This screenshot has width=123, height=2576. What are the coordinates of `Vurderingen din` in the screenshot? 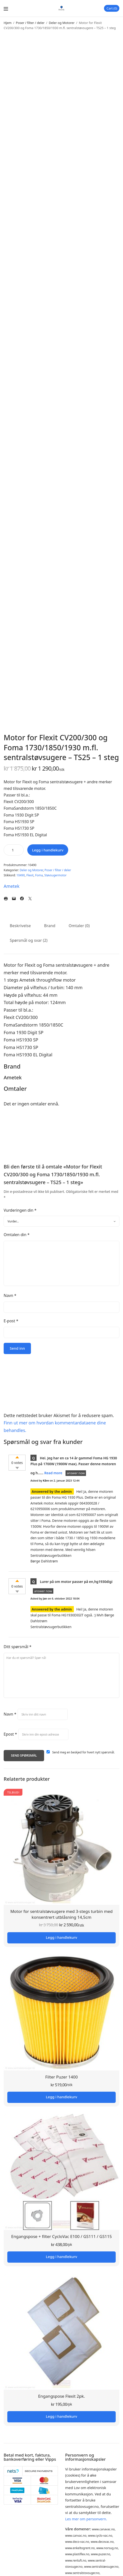 It's located at (20, 1210).